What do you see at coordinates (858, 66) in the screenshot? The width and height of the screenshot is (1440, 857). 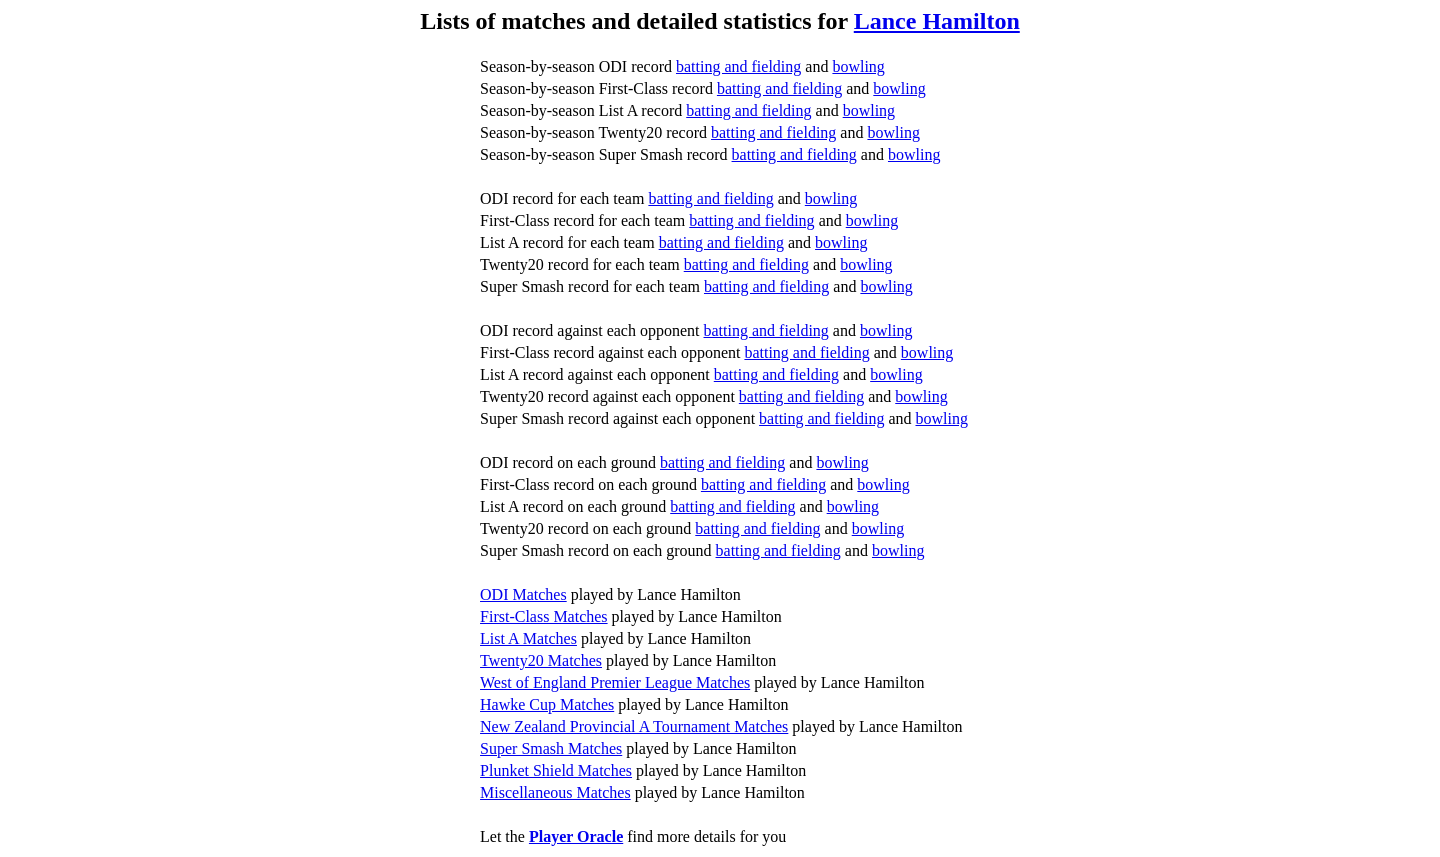 I see `bowling` at bounding box center [858, 66].